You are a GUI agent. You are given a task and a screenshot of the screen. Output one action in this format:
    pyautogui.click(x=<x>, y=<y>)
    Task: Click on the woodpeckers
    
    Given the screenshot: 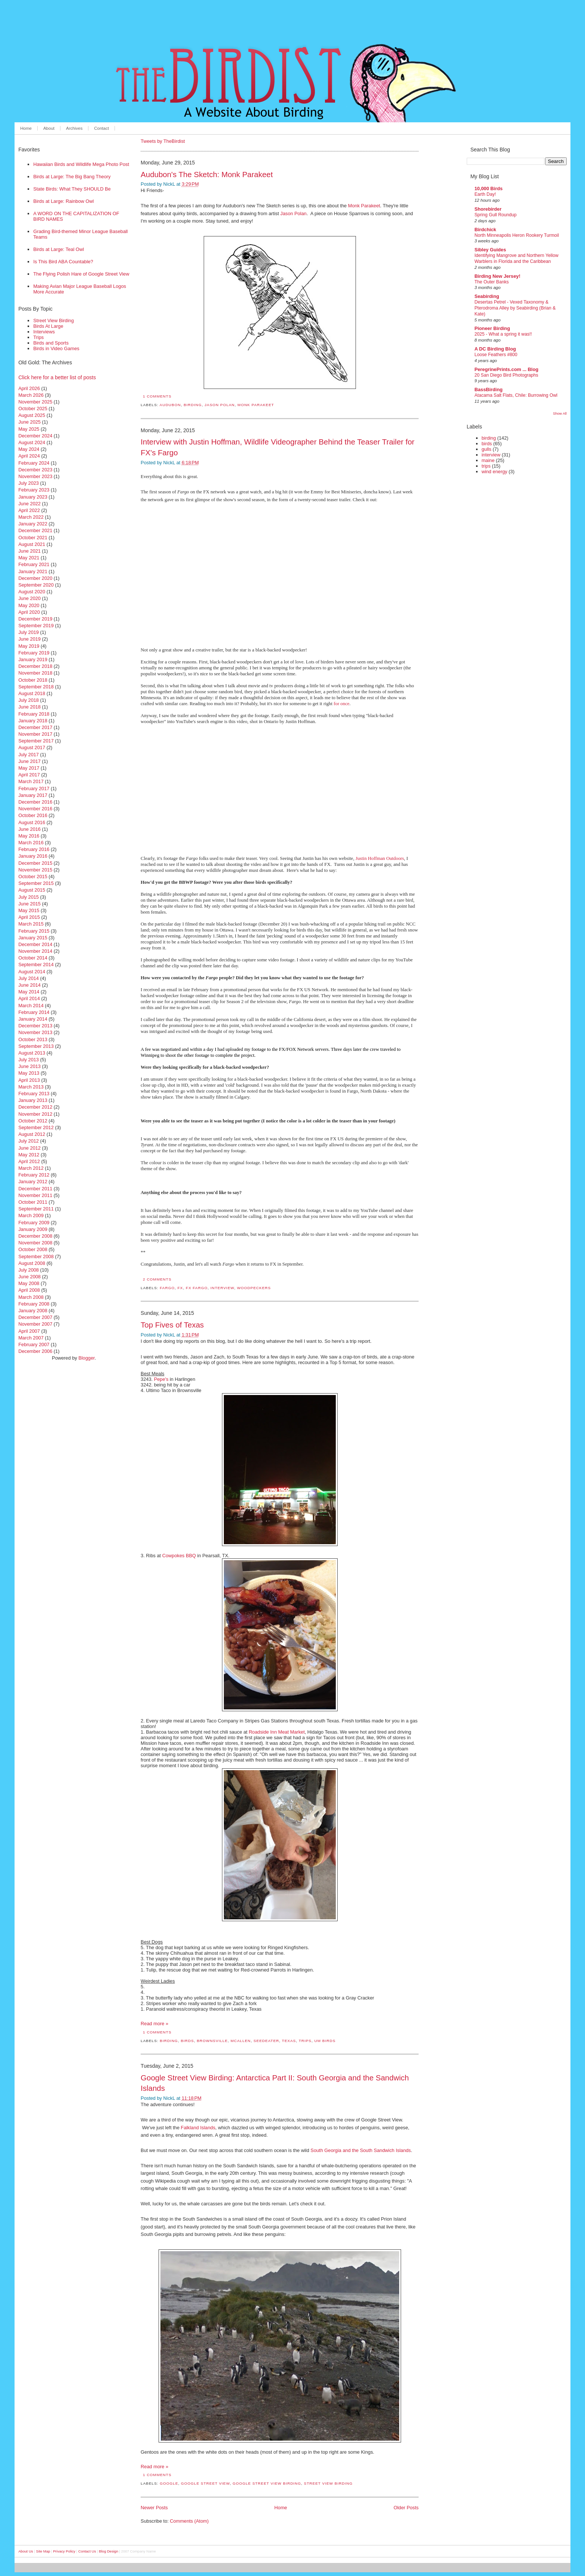 What is the action you would take?
    pyautogui.click(x=254, y=1288)
    